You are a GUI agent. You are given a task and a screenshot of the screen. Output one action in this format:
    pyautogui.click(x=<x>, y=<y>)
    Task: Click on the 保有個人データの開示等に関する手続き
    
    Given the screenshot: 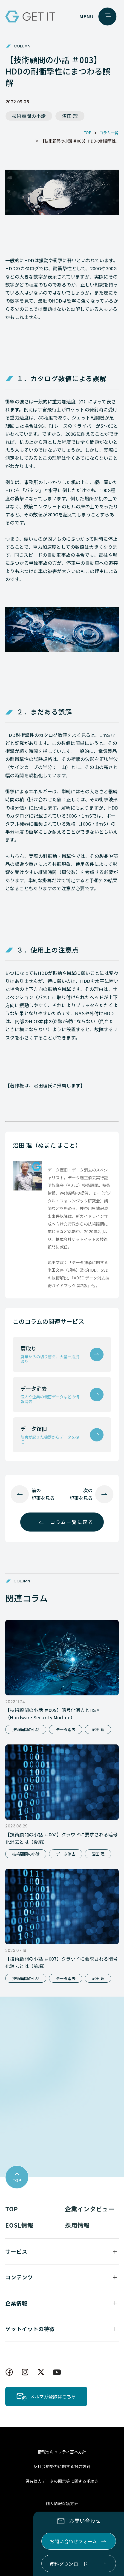 What is the action you would take?
    pyautogui.click(x=61, y=2481)
    